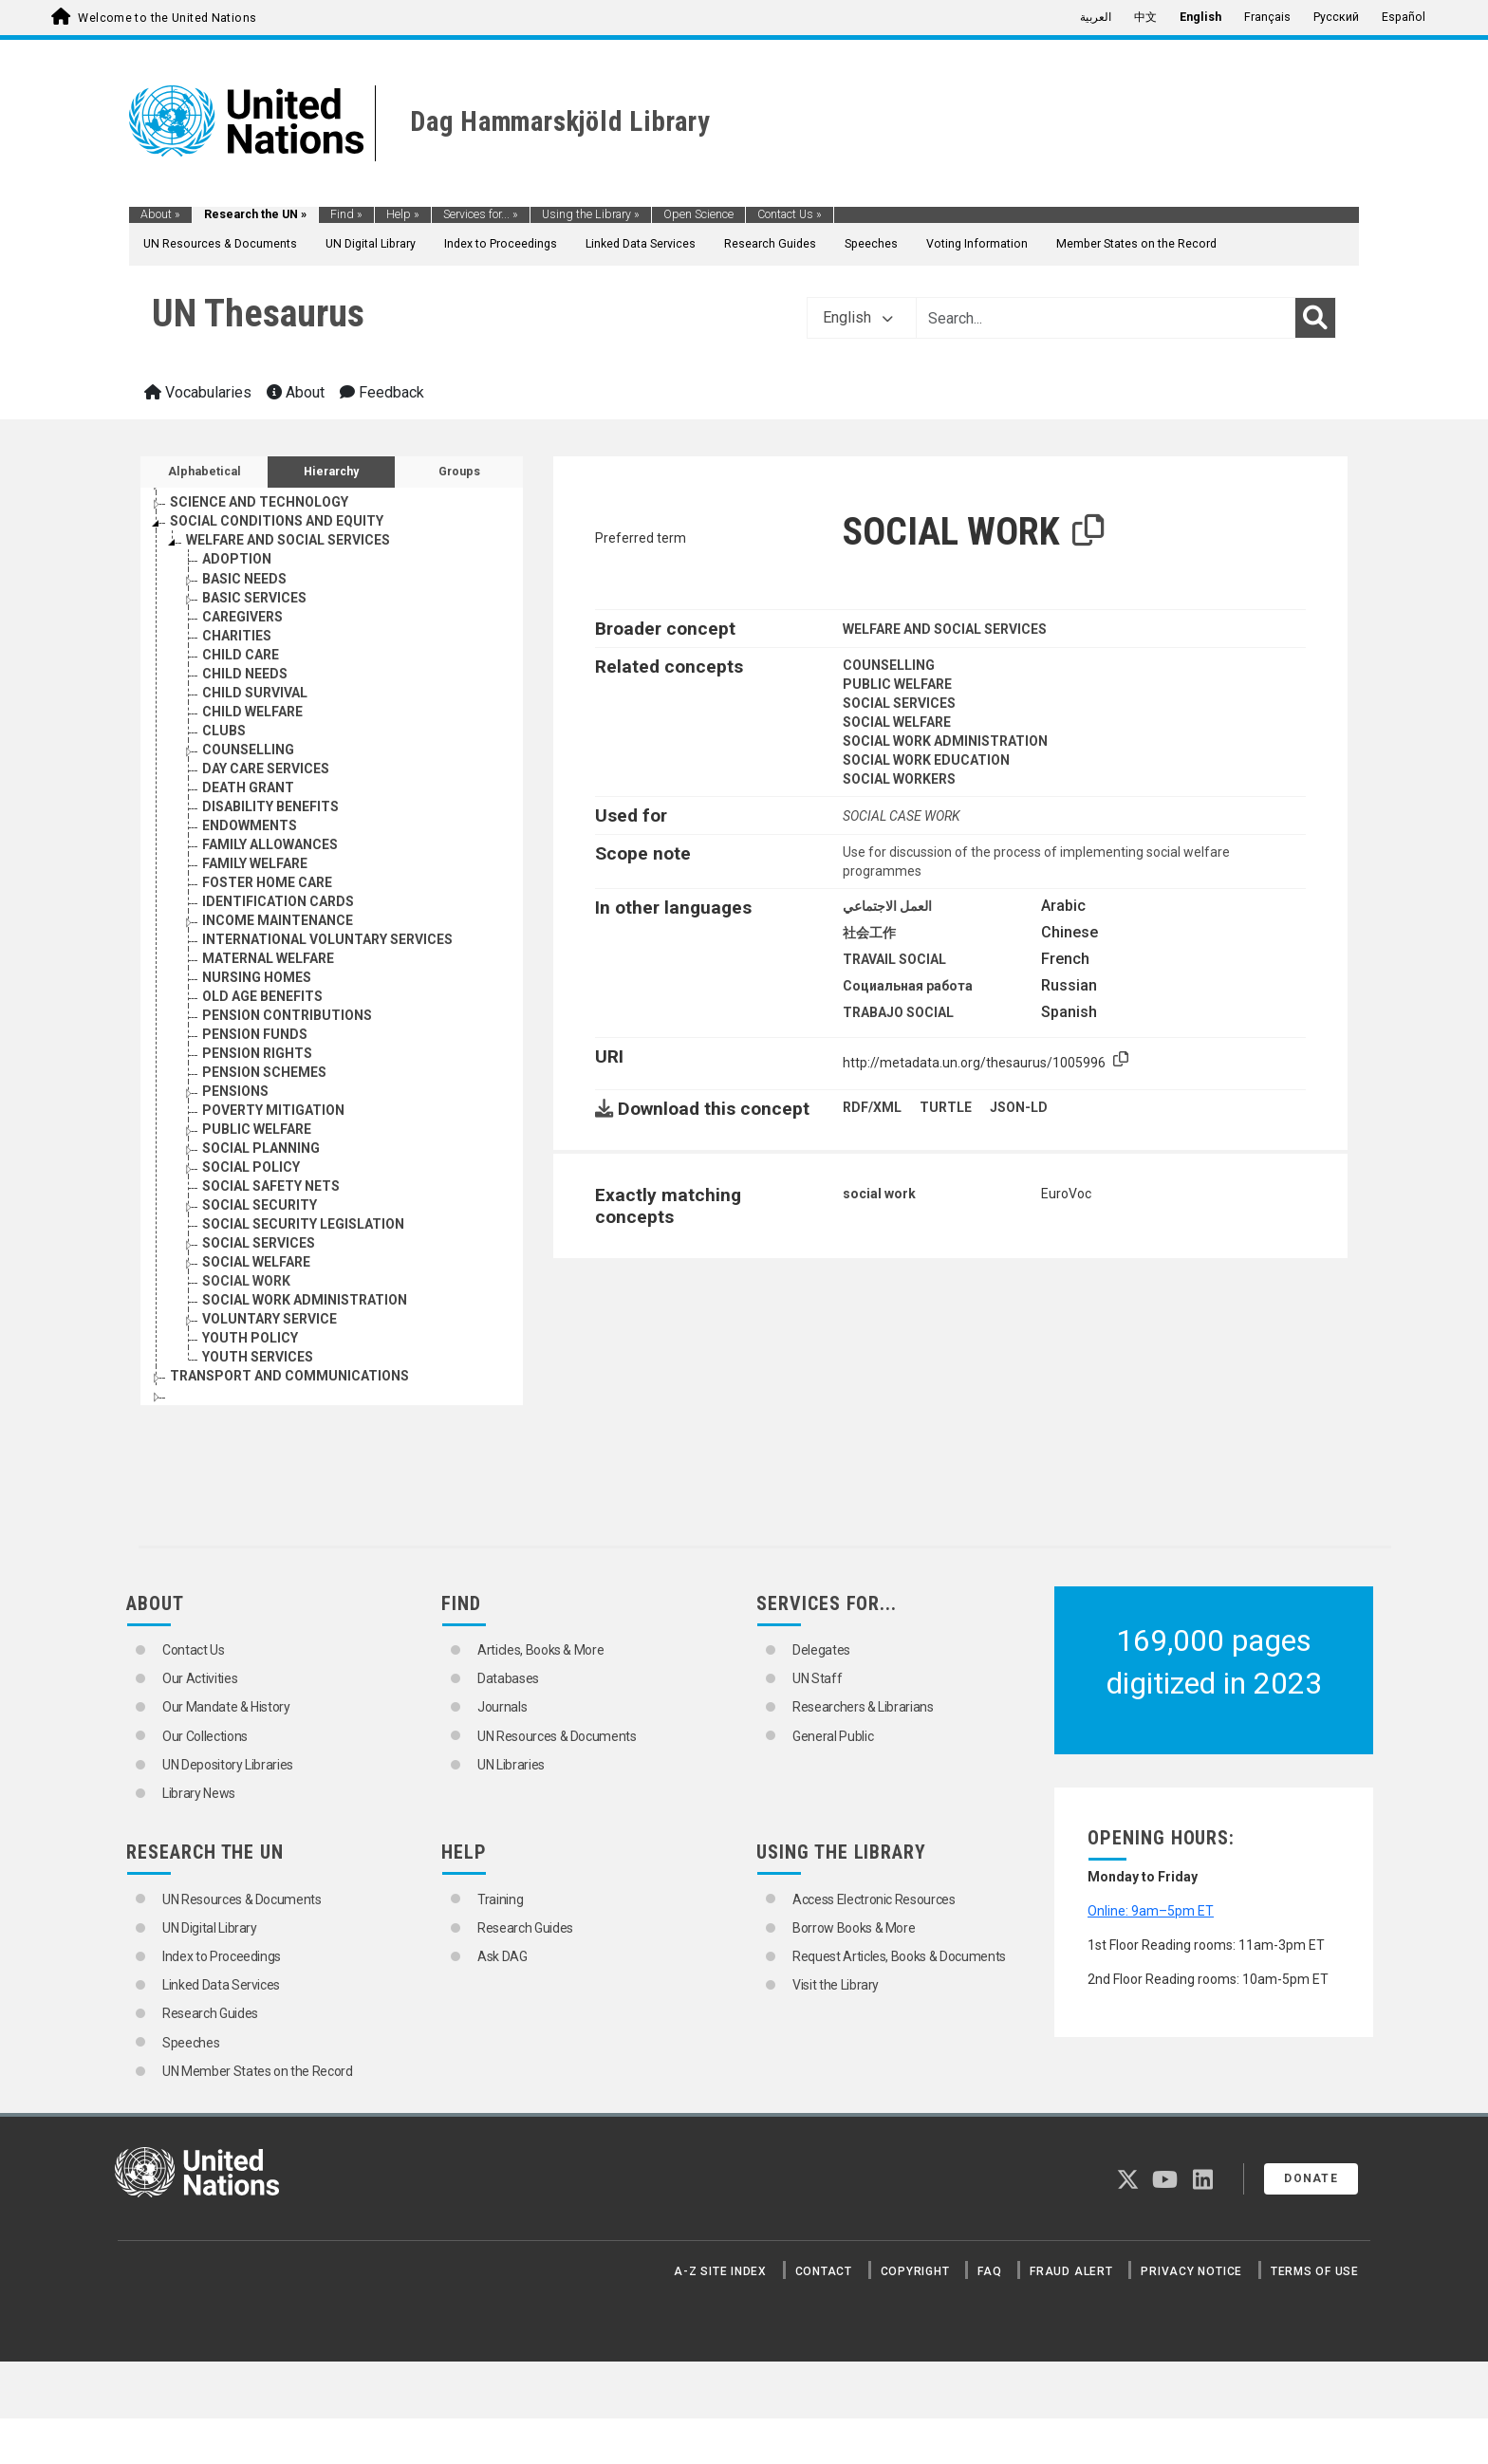 Image resolution: width=1488 pixels, height=2464 pixels. What do you see at coordinates (160, 214) in the screenshot?
I see `About` at bounding box center [160, 214].